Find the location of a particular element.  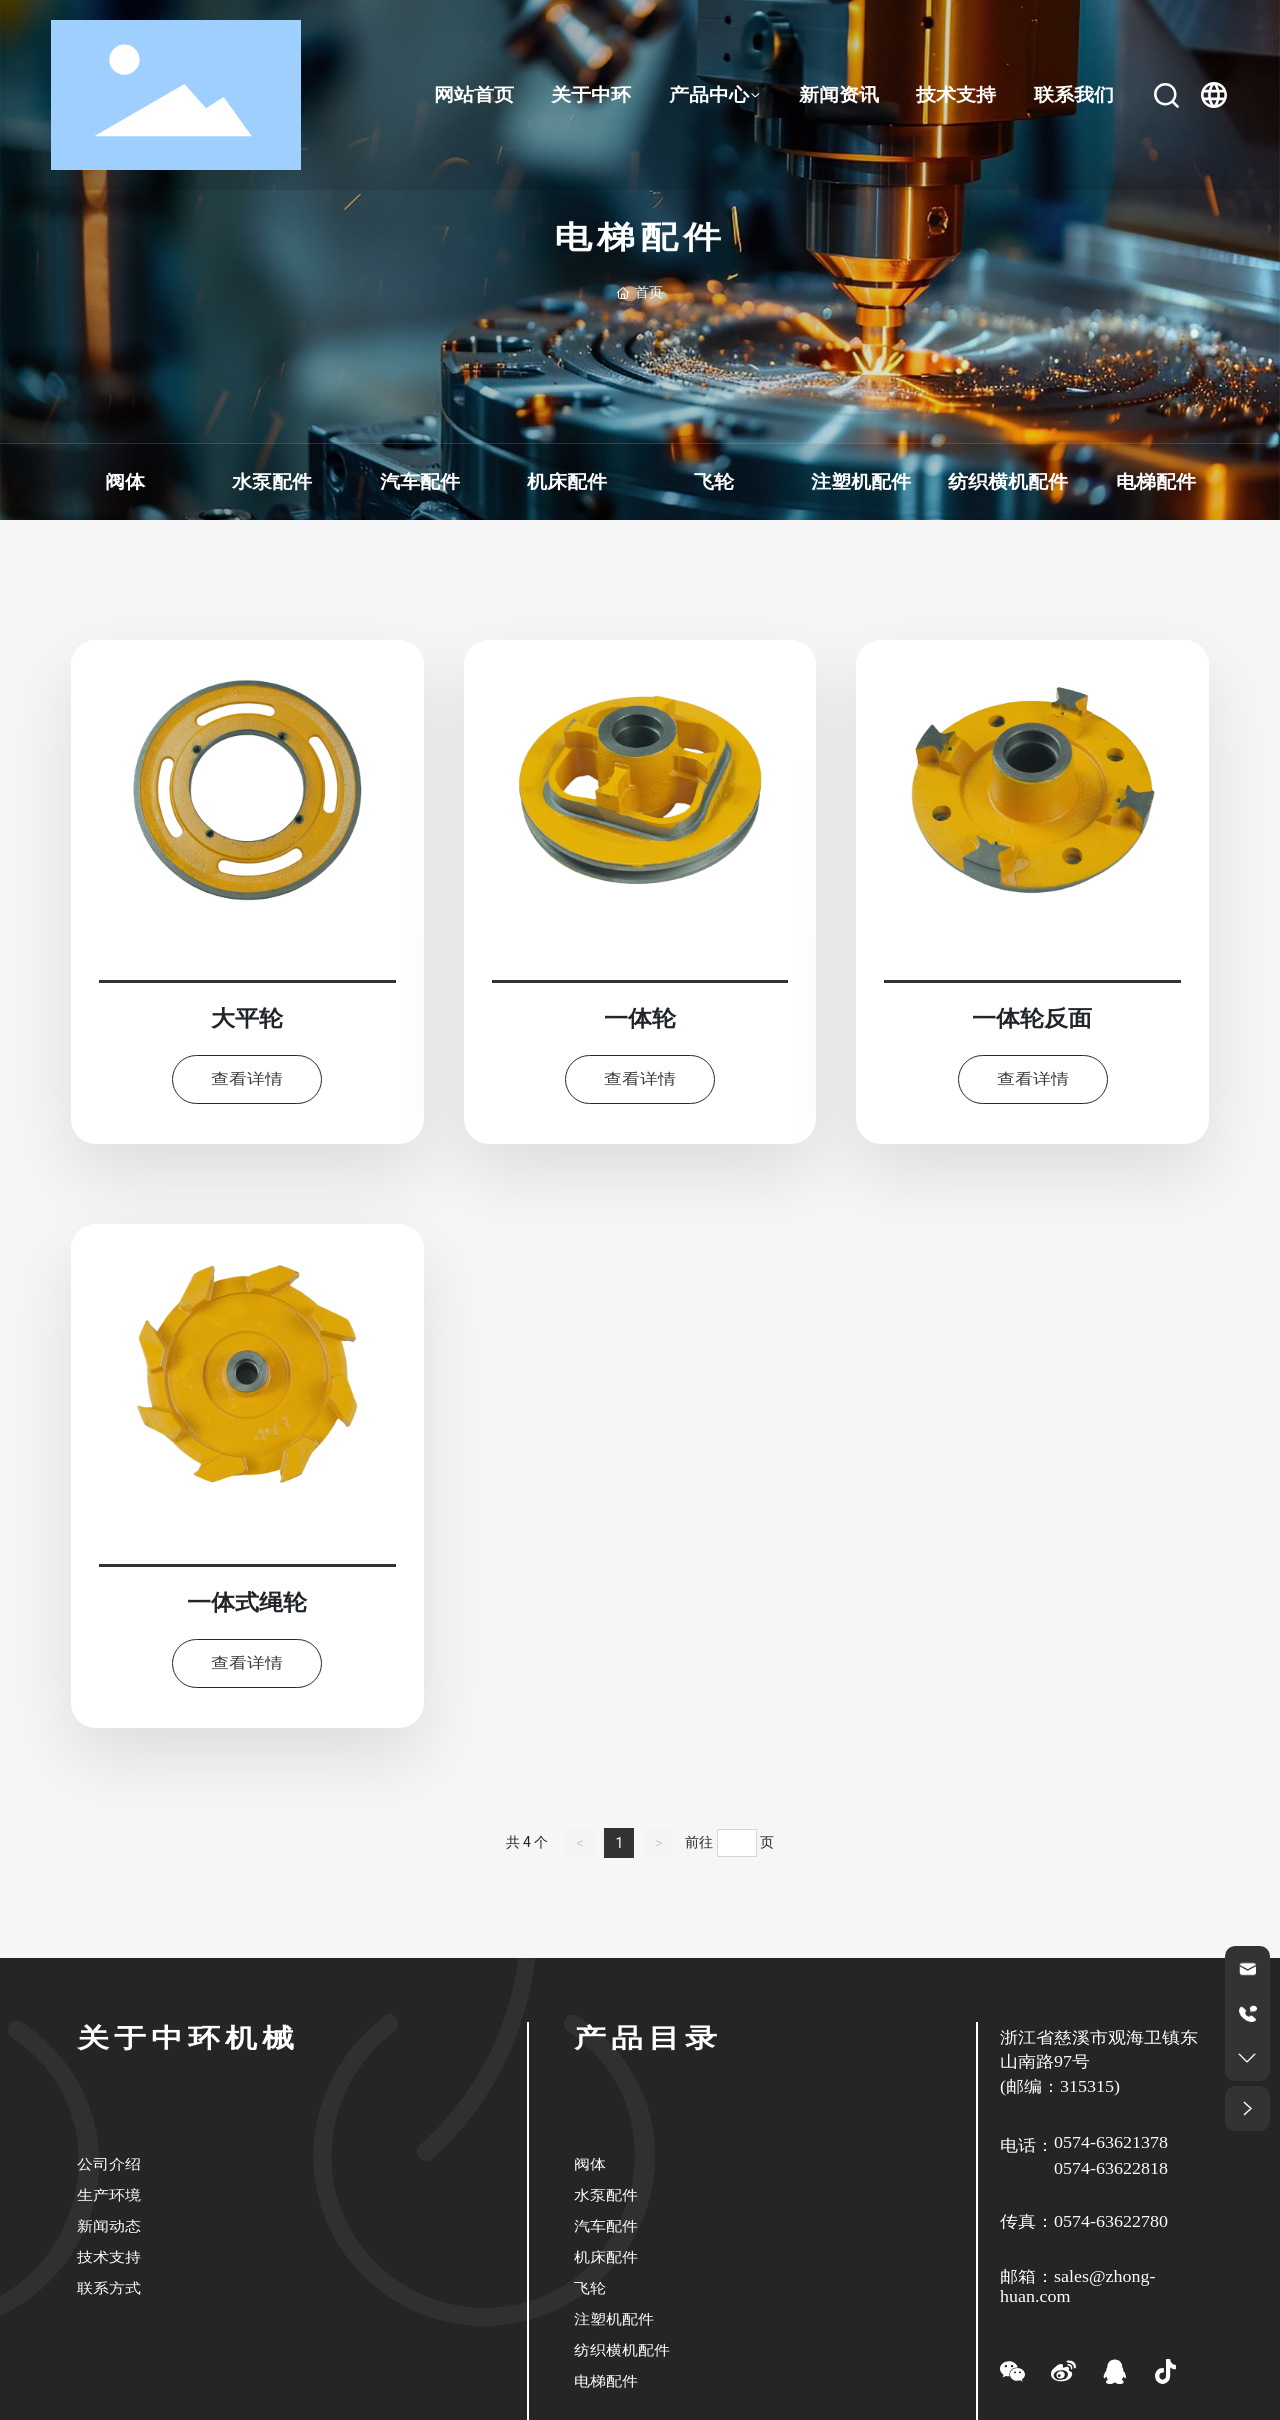

公司介绍 is located at coordinates (109, 2163).